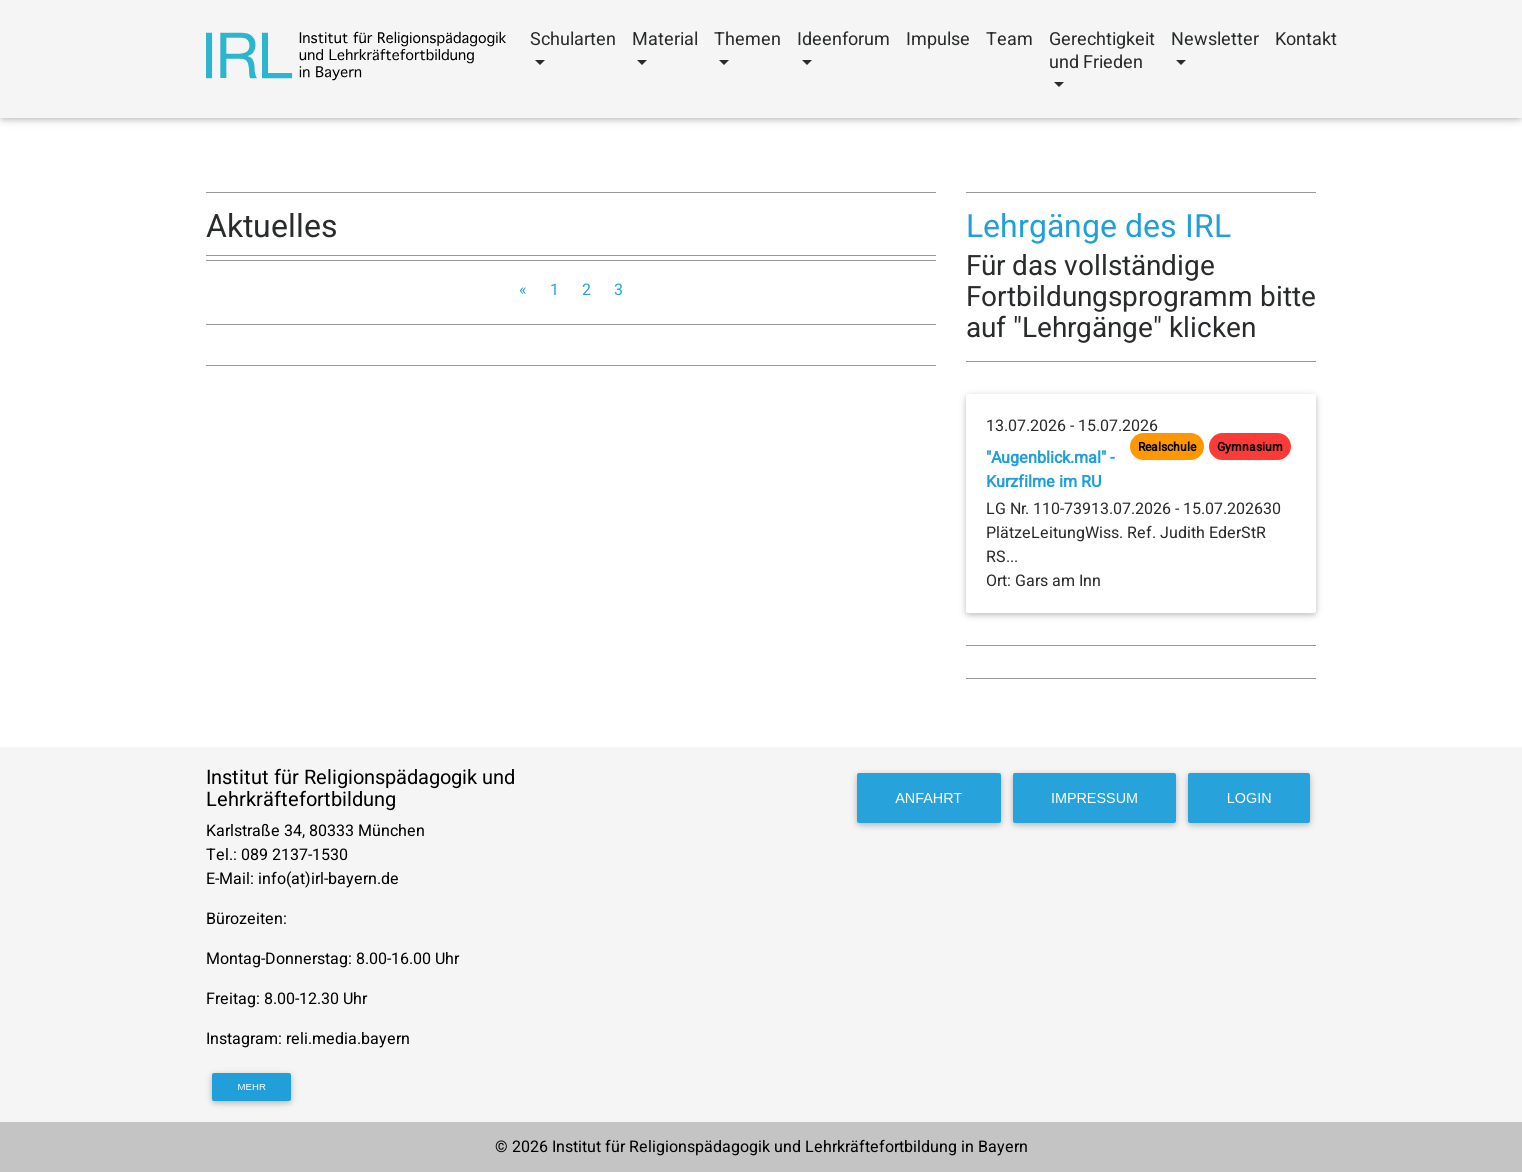  Describe the element at coordinates (1102, 51) in the screenshot. I see `Gerechtigkeit und Frieden` at that location.